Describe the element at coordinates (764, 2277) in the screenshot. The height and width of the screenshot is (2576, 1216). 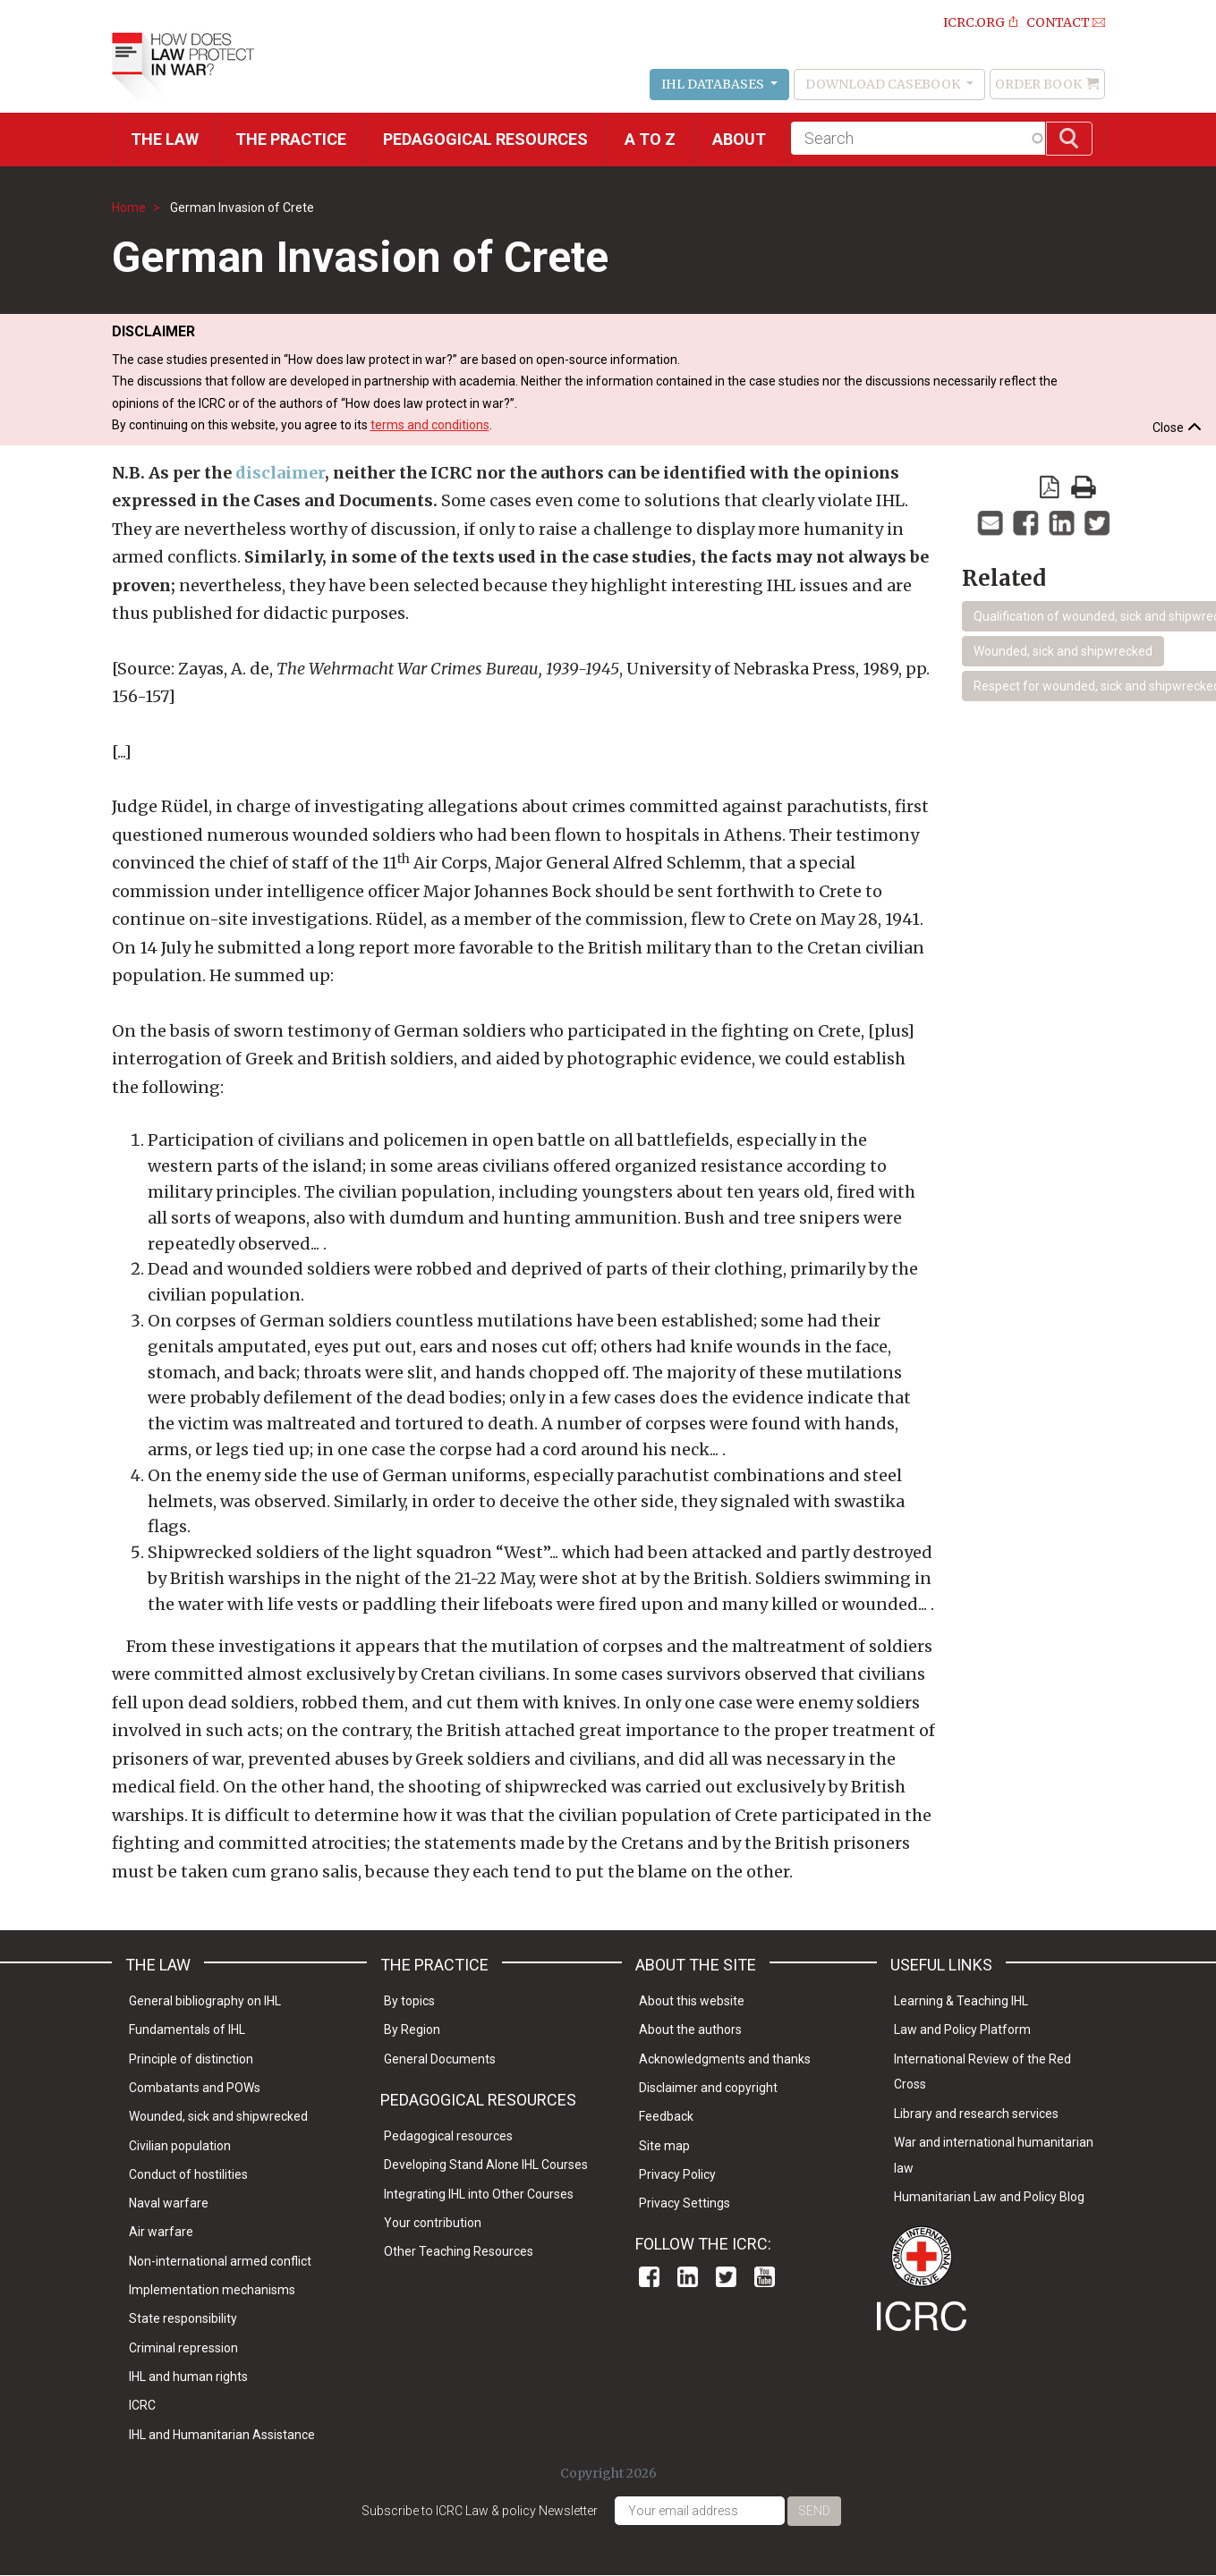
I see `Youtube` at that location.